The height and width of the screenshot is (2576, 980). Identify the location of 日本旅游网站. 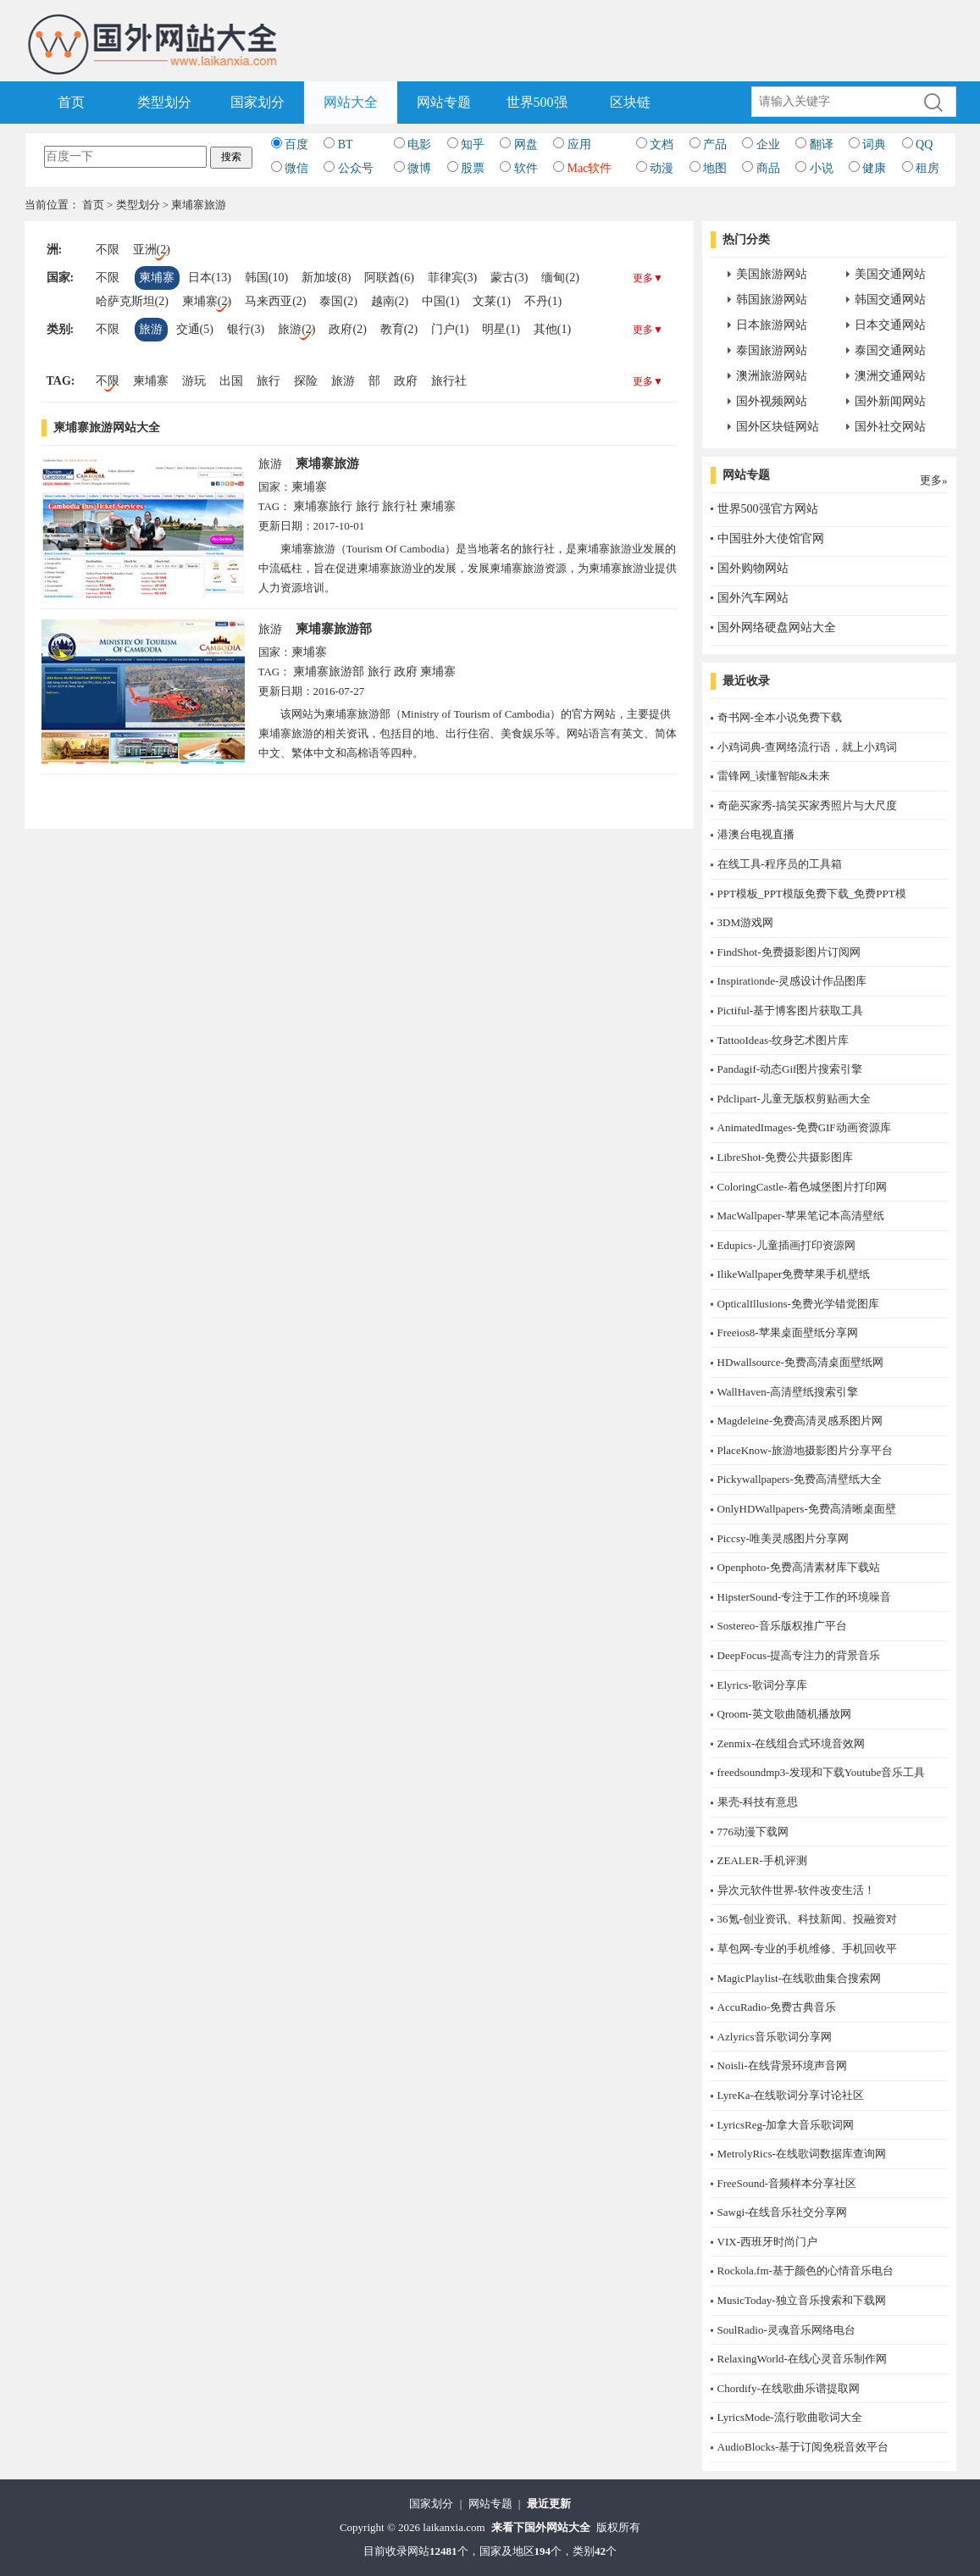
(771, 325).